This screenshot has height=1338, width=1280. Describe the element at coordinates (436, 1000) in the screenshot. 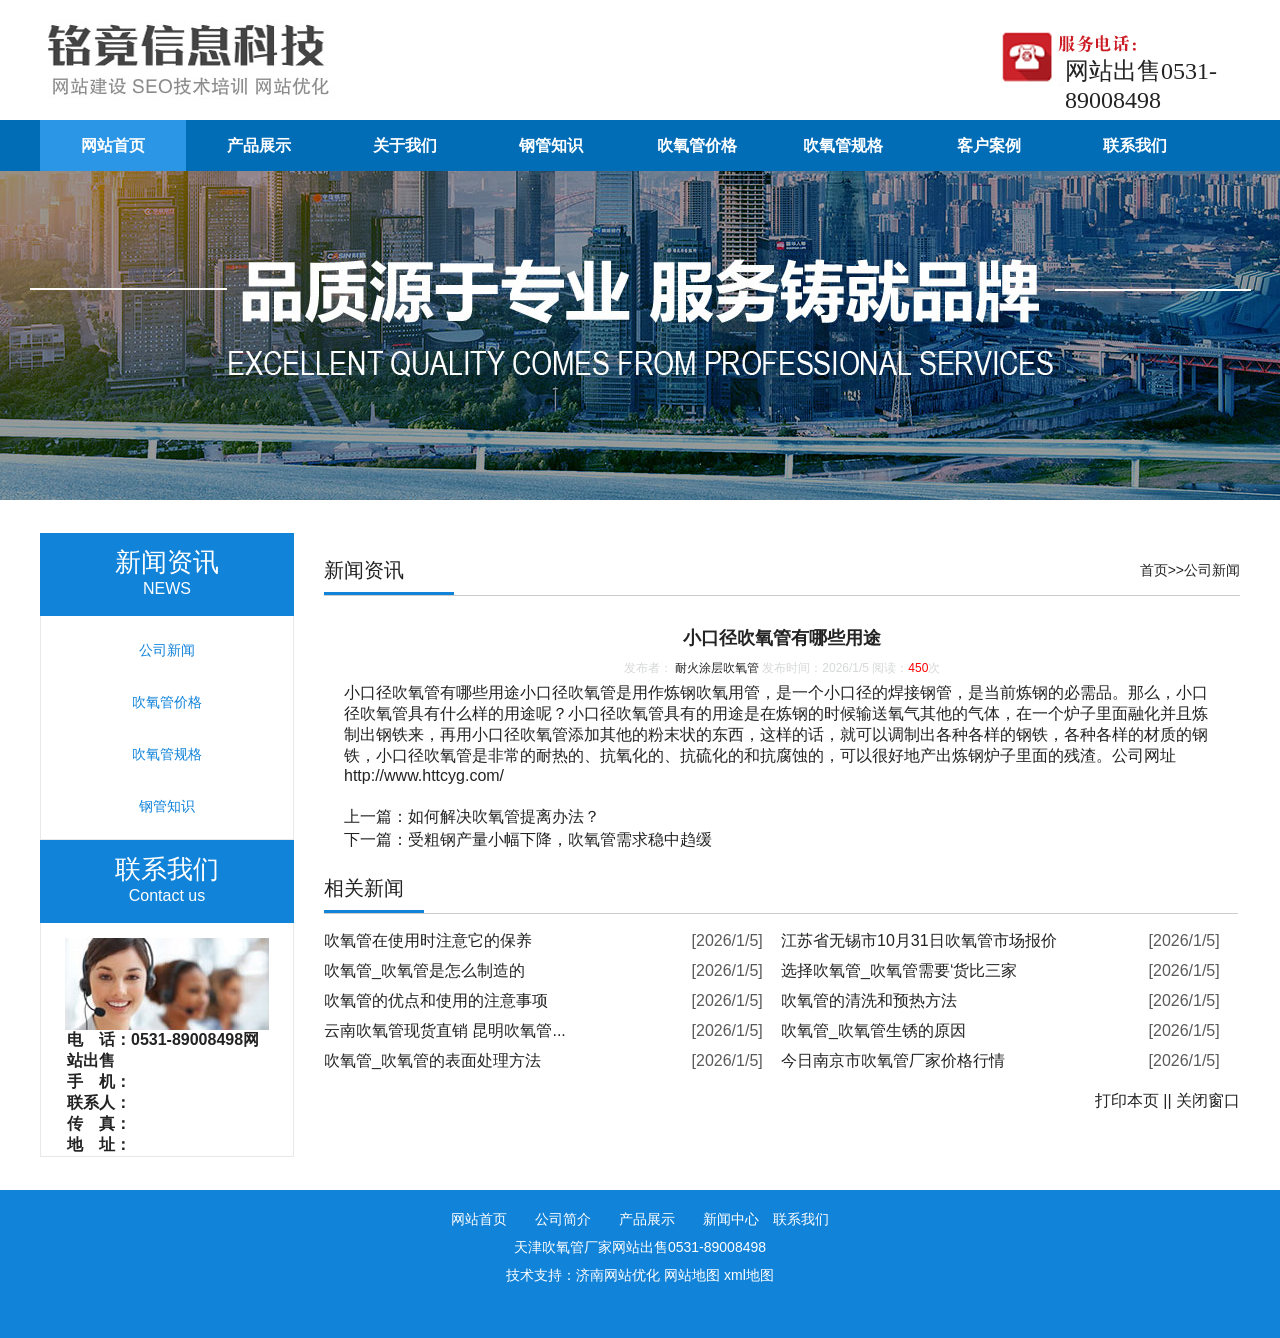

I see `吹氧管的优点和使用的注意事项` at that location.